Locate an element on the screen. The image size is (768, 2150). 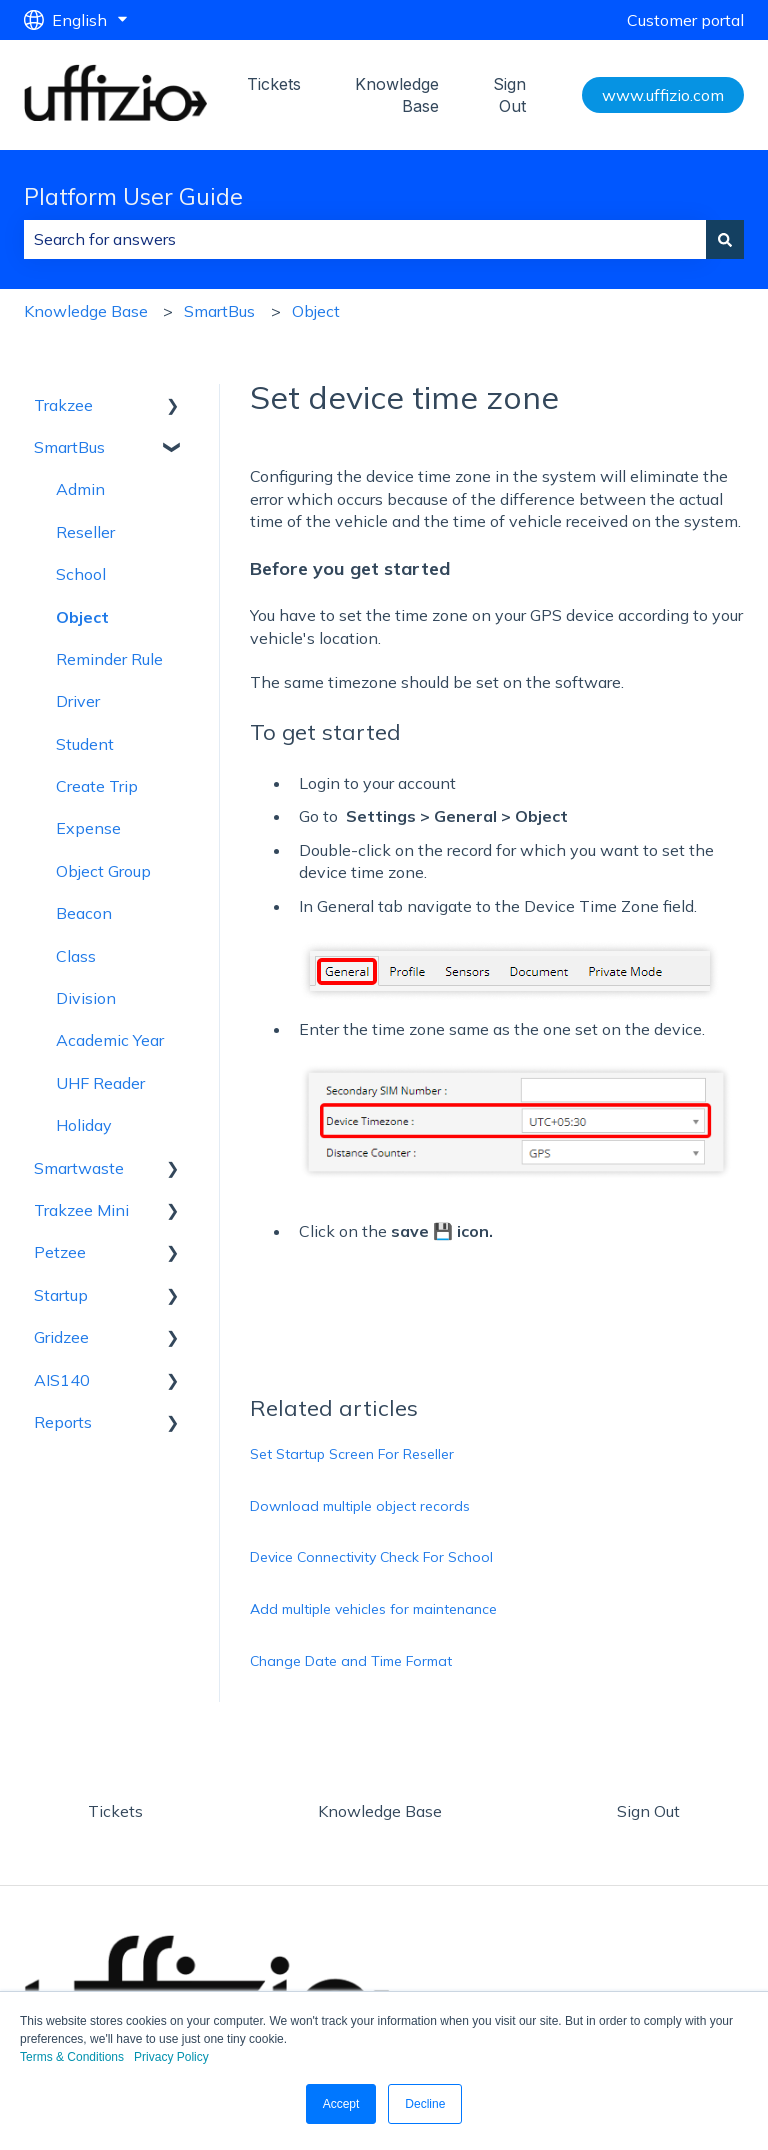
Reports [menuitem] is located at coordinates (63, 1422).